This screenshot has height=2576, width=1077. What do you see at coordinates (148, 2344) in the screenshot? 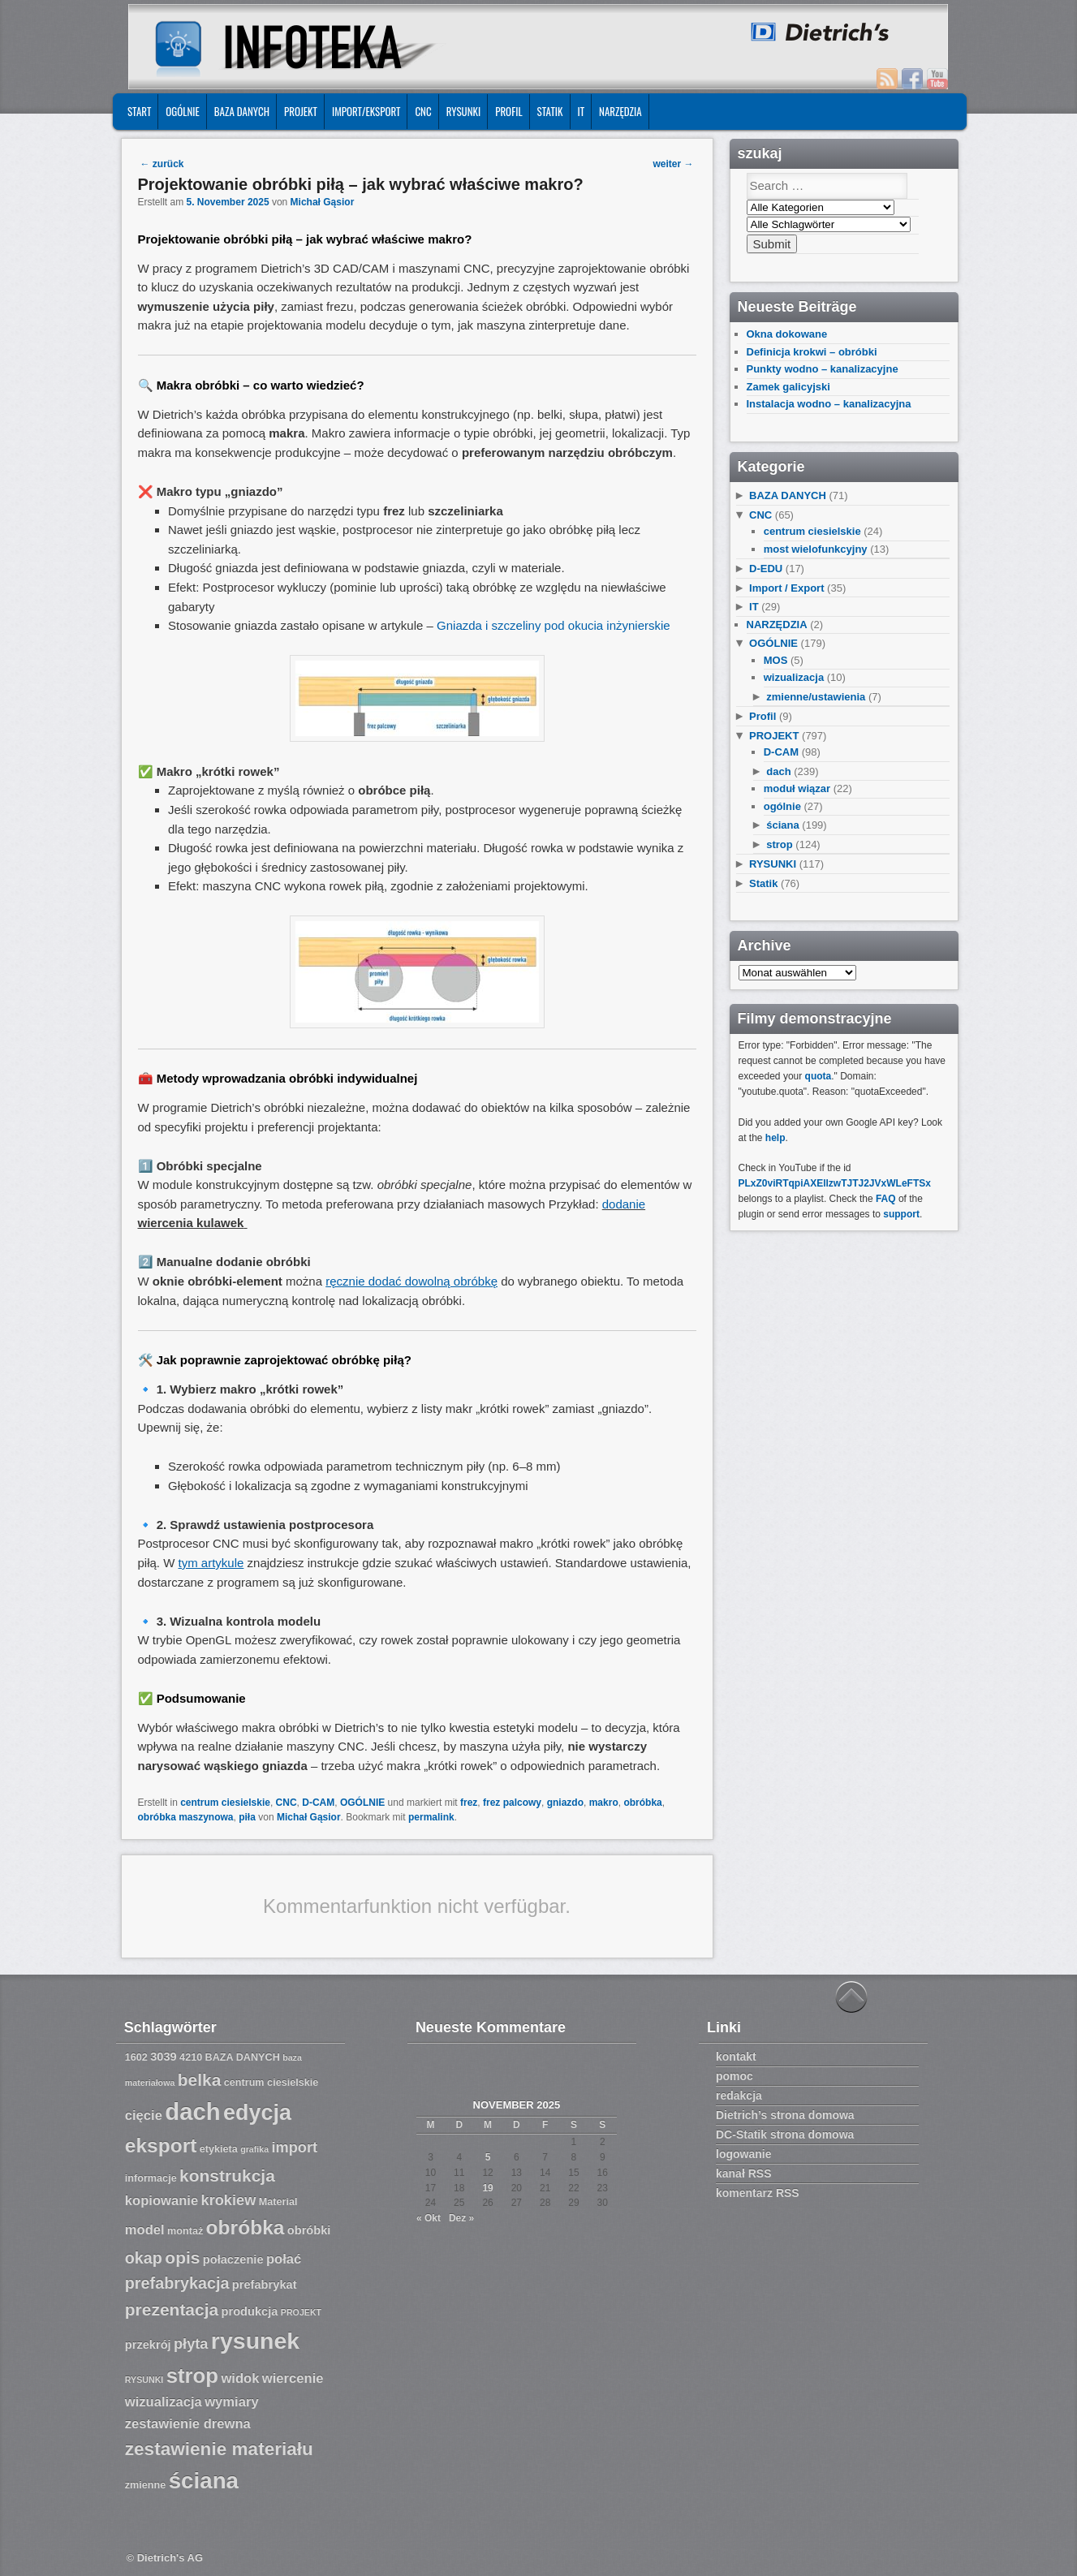
I see `przekrój [przekrój (8 Einträge)]` at bounding box center [148, 2344].